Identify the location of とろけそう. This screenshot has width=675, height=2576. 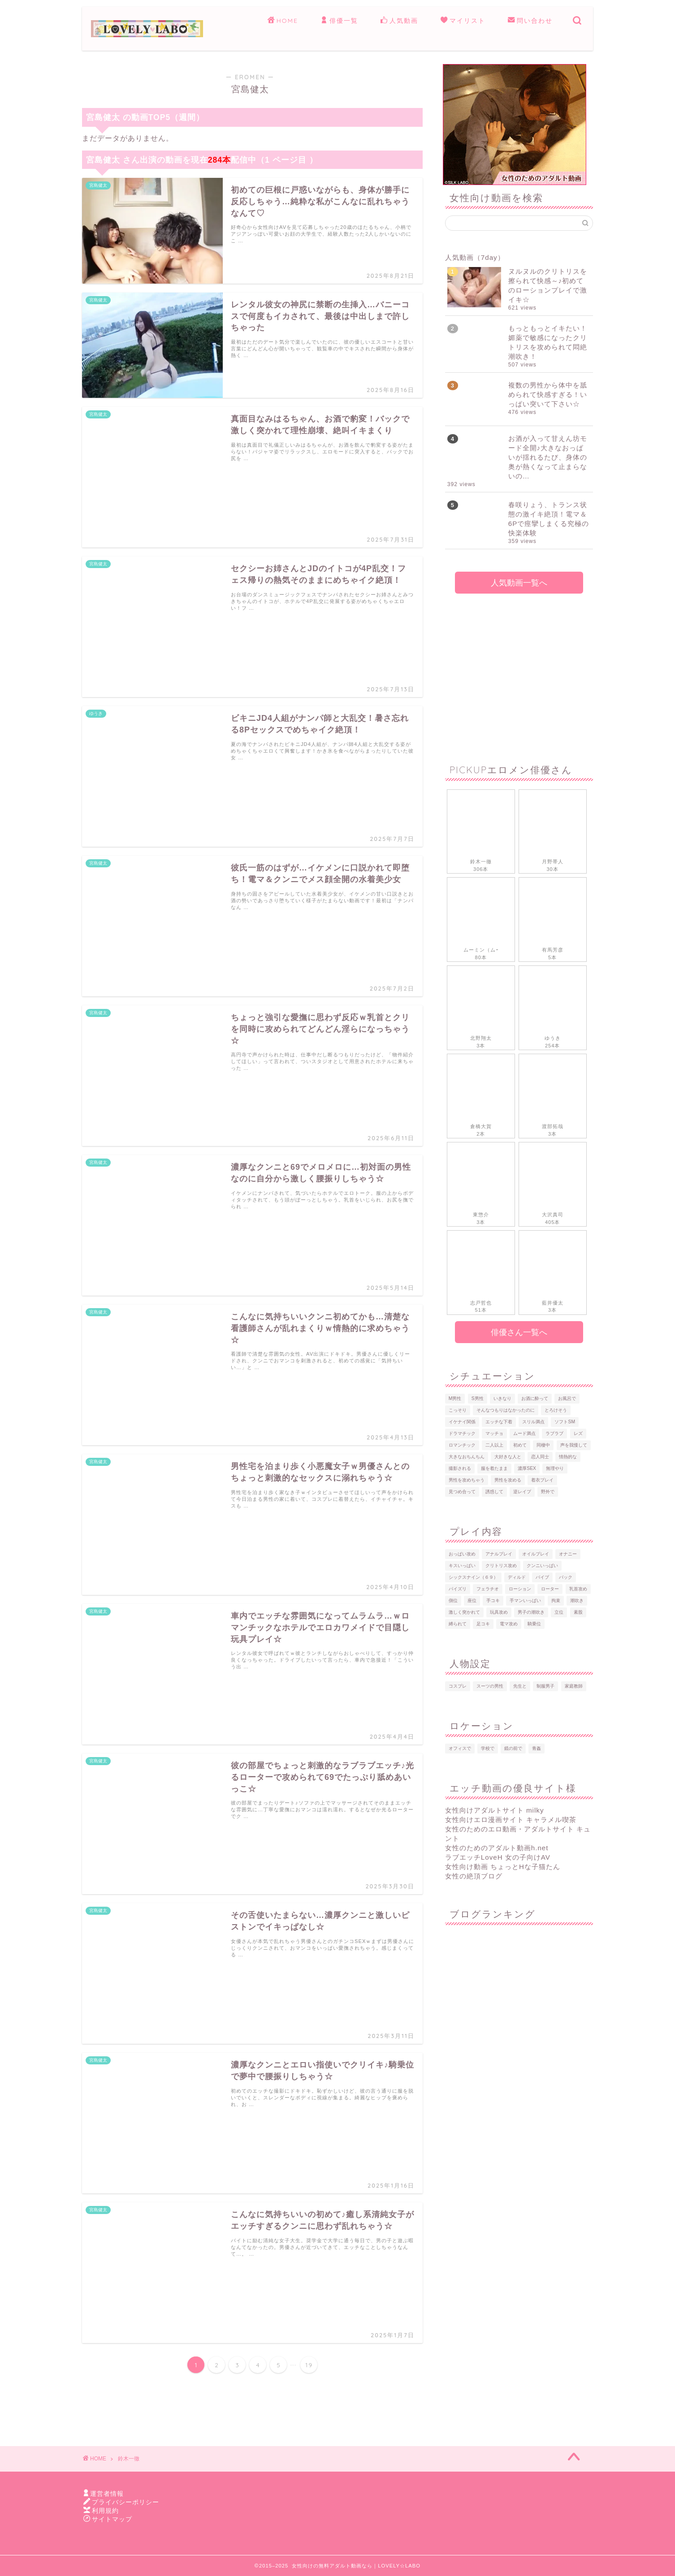
(556, 1410).